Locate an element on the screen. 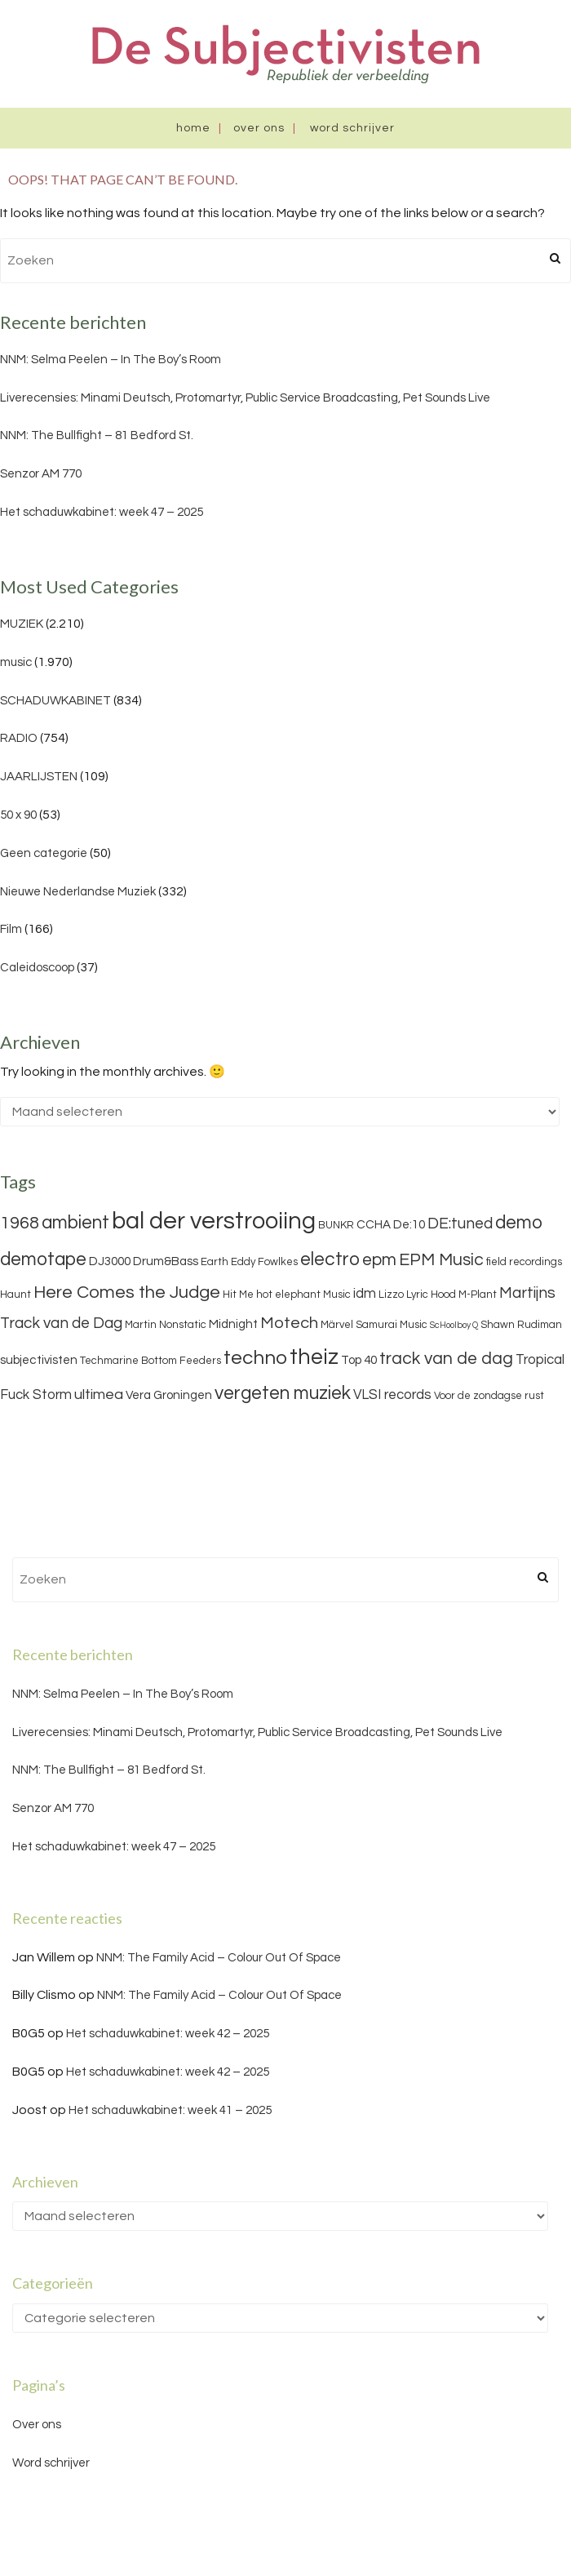 The width and height of the screenshot is (571, 2576). Liverecensies: Minami Deutsch, Protomartyr, Public Service Broadcasting, Pet Sounds Live is located at coordinates (245, 398).